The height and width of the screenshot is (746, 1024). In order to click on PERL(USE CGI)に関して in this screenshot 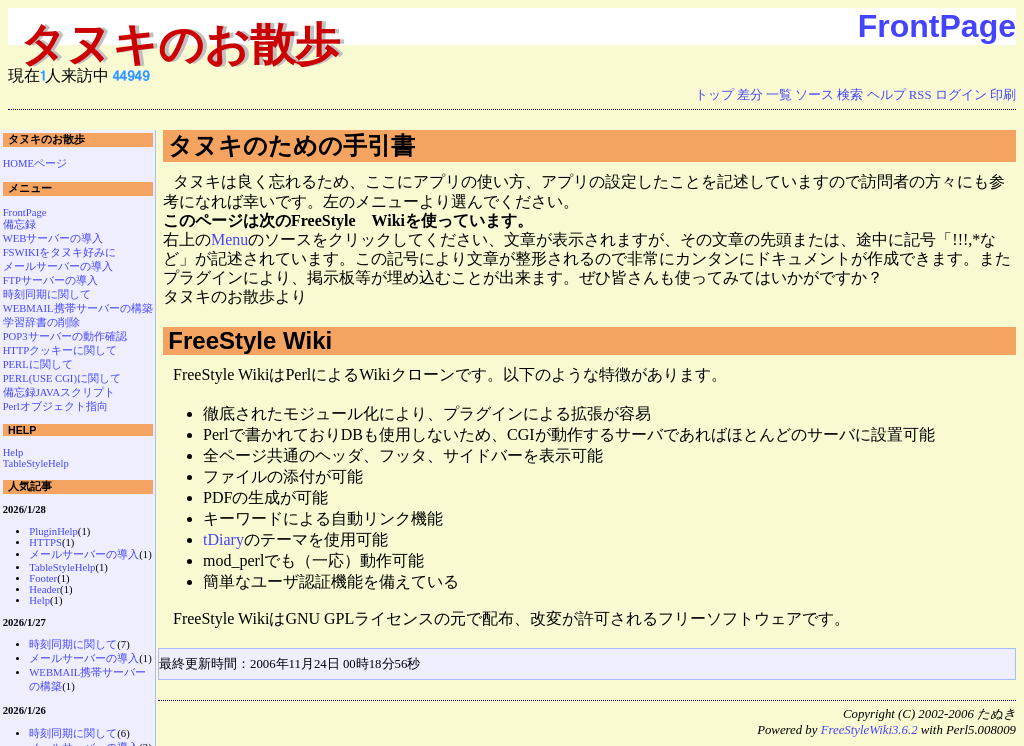, I will do `click(62, 378)`.